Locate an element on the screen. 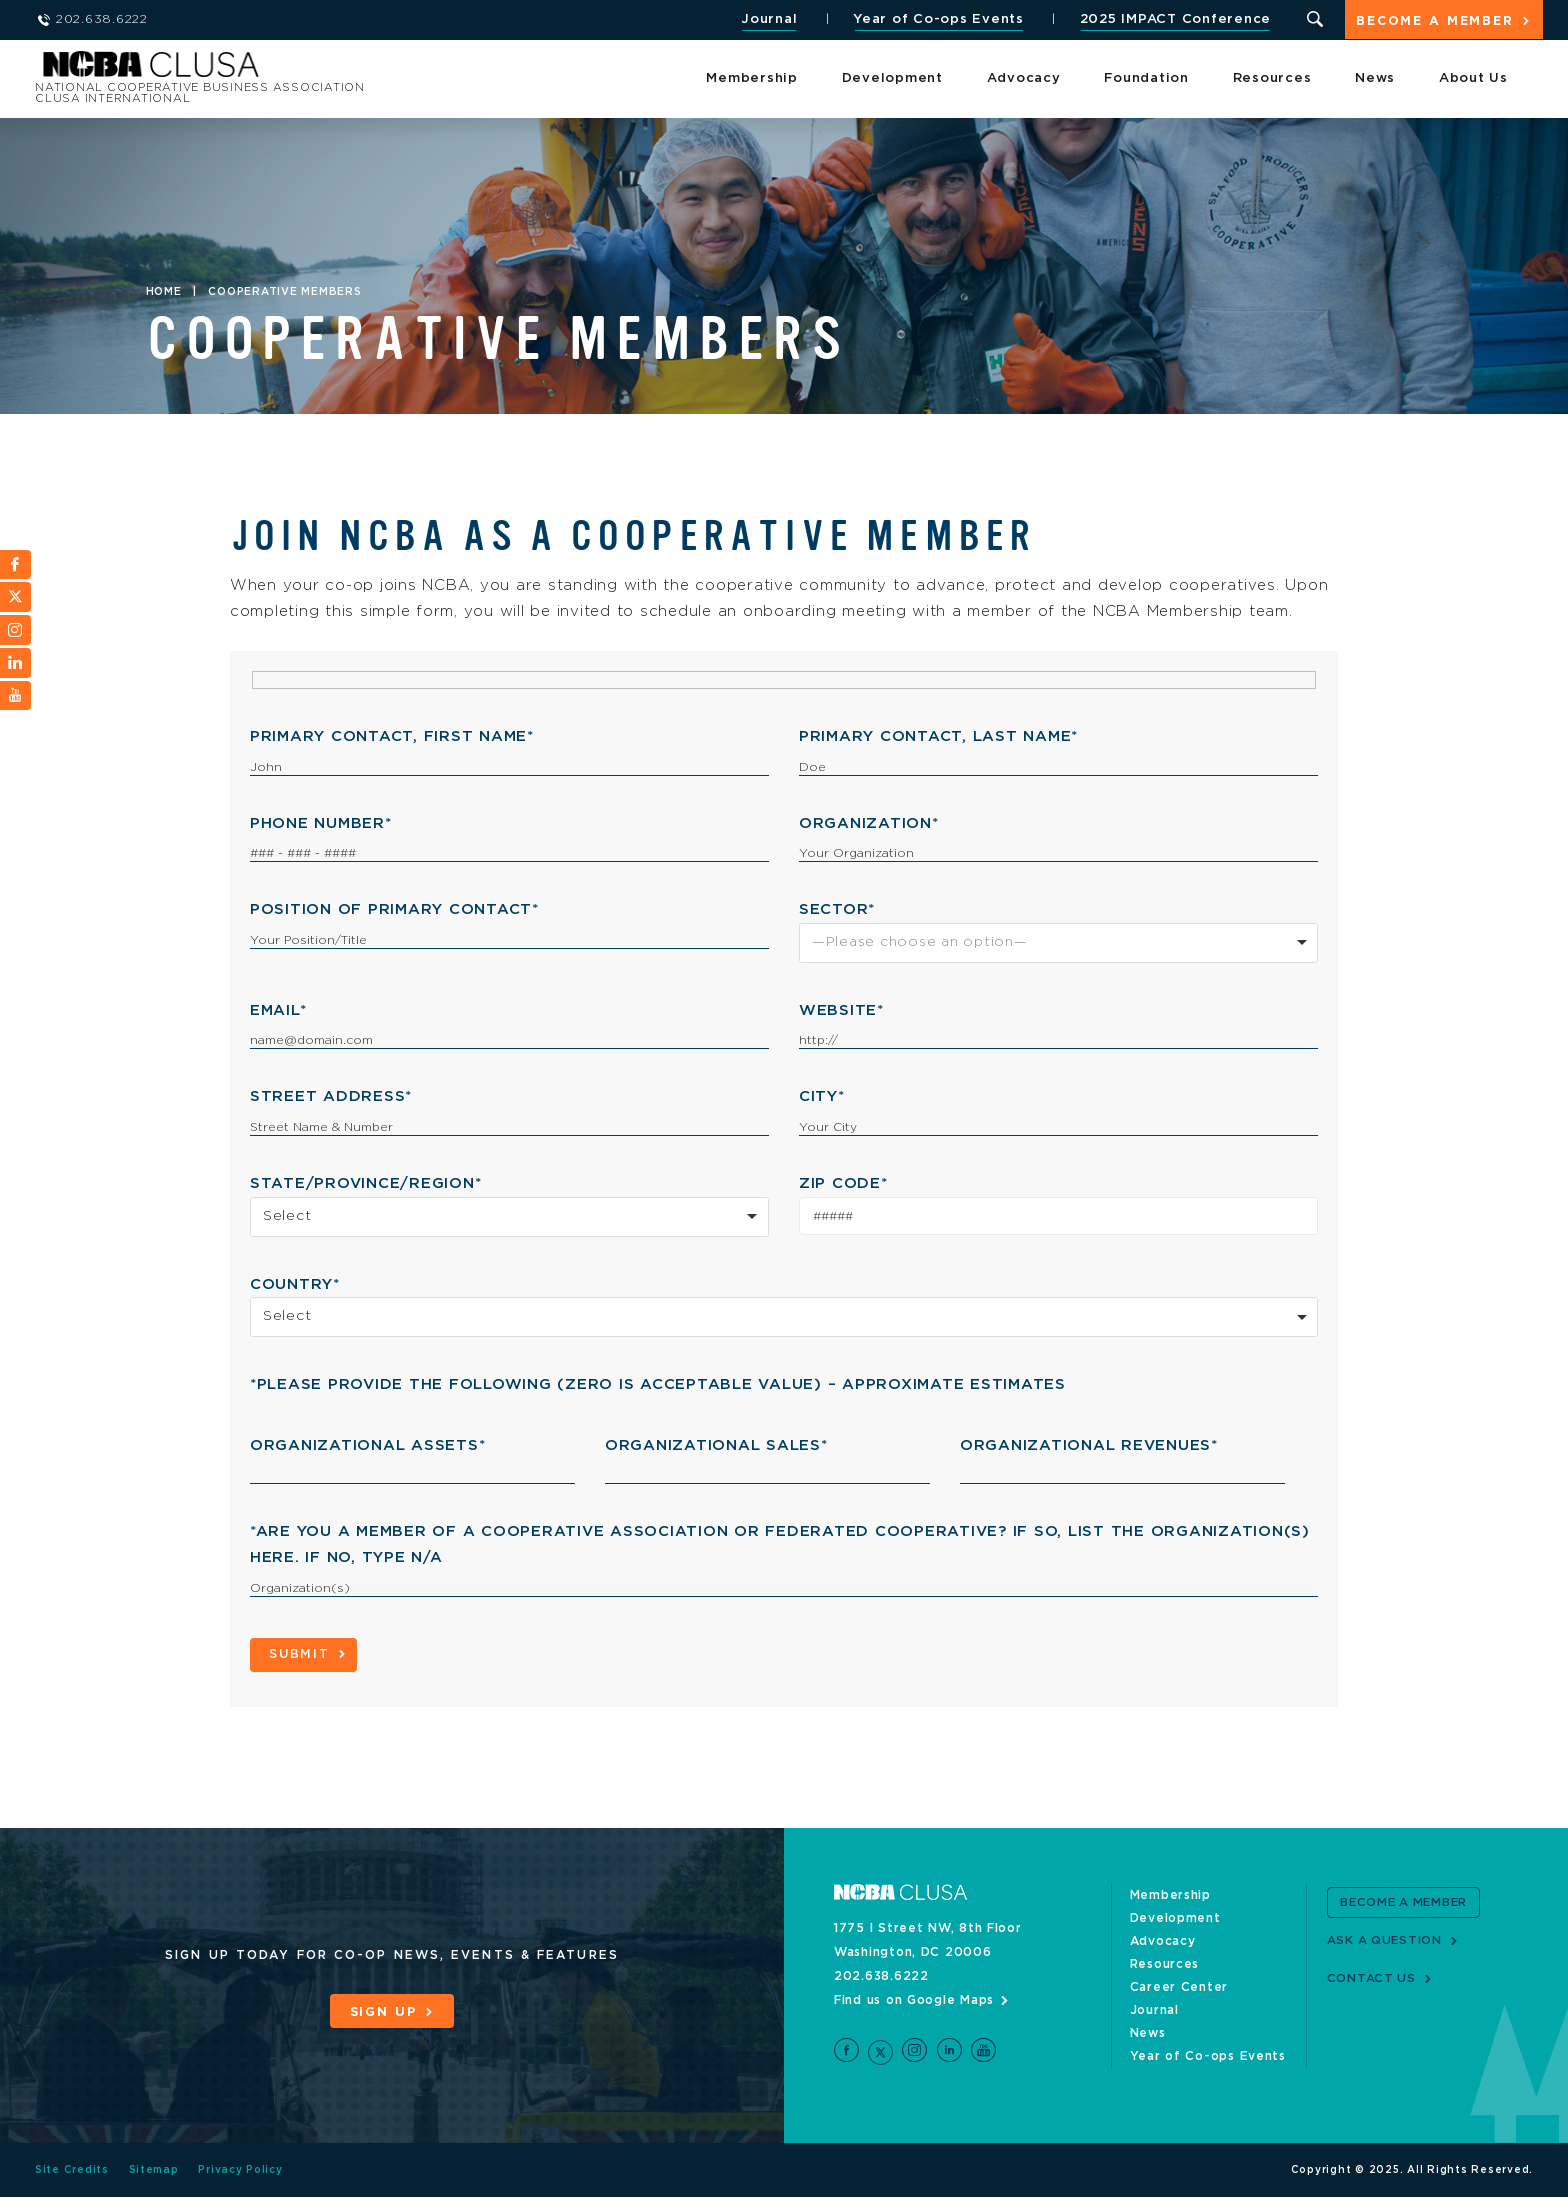  2025 IMPACT Conference is located at coordinates (1173, 19).